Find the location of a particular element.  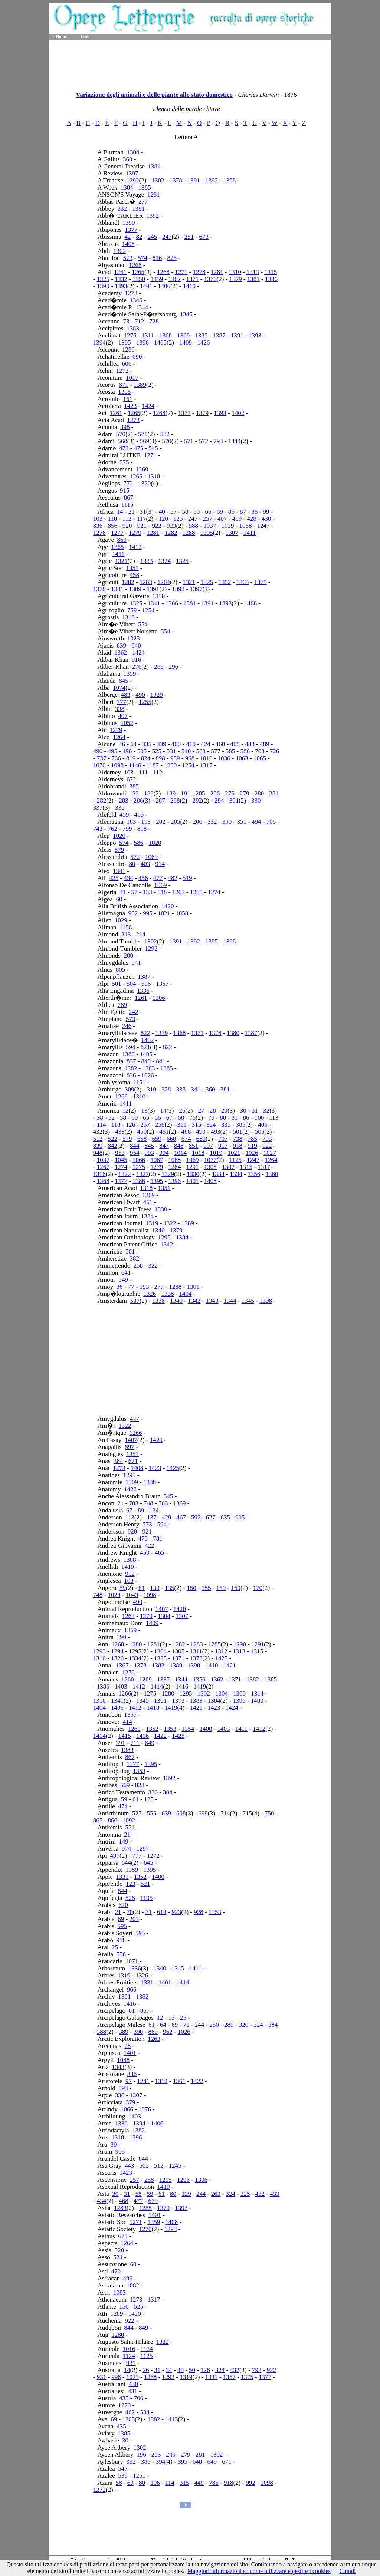

842 is located at coordinates (112, 1145).